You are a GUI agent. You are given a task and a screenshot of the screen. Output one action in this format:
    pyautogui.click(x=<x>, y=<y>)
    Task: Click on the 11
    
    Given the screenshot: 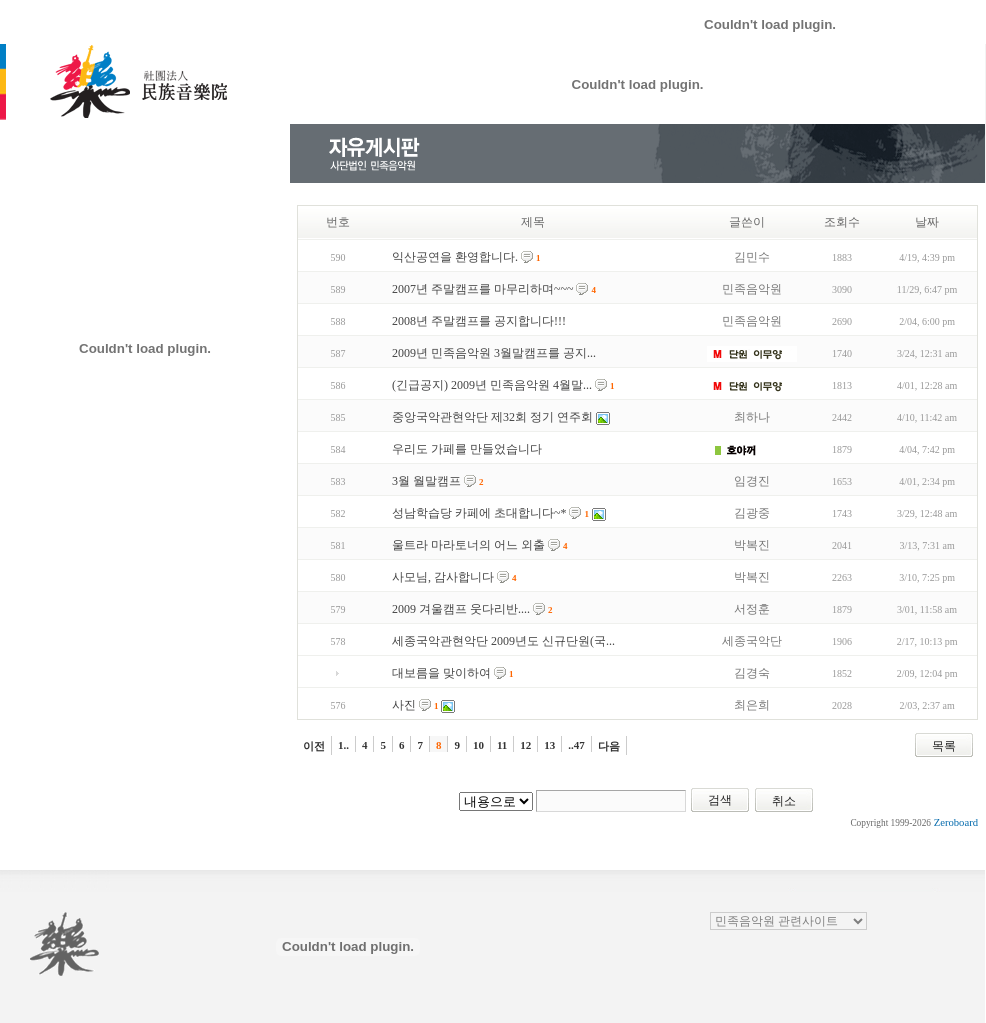 What is the action you would take?
    pyautogui.click(x=502, y=745)
    